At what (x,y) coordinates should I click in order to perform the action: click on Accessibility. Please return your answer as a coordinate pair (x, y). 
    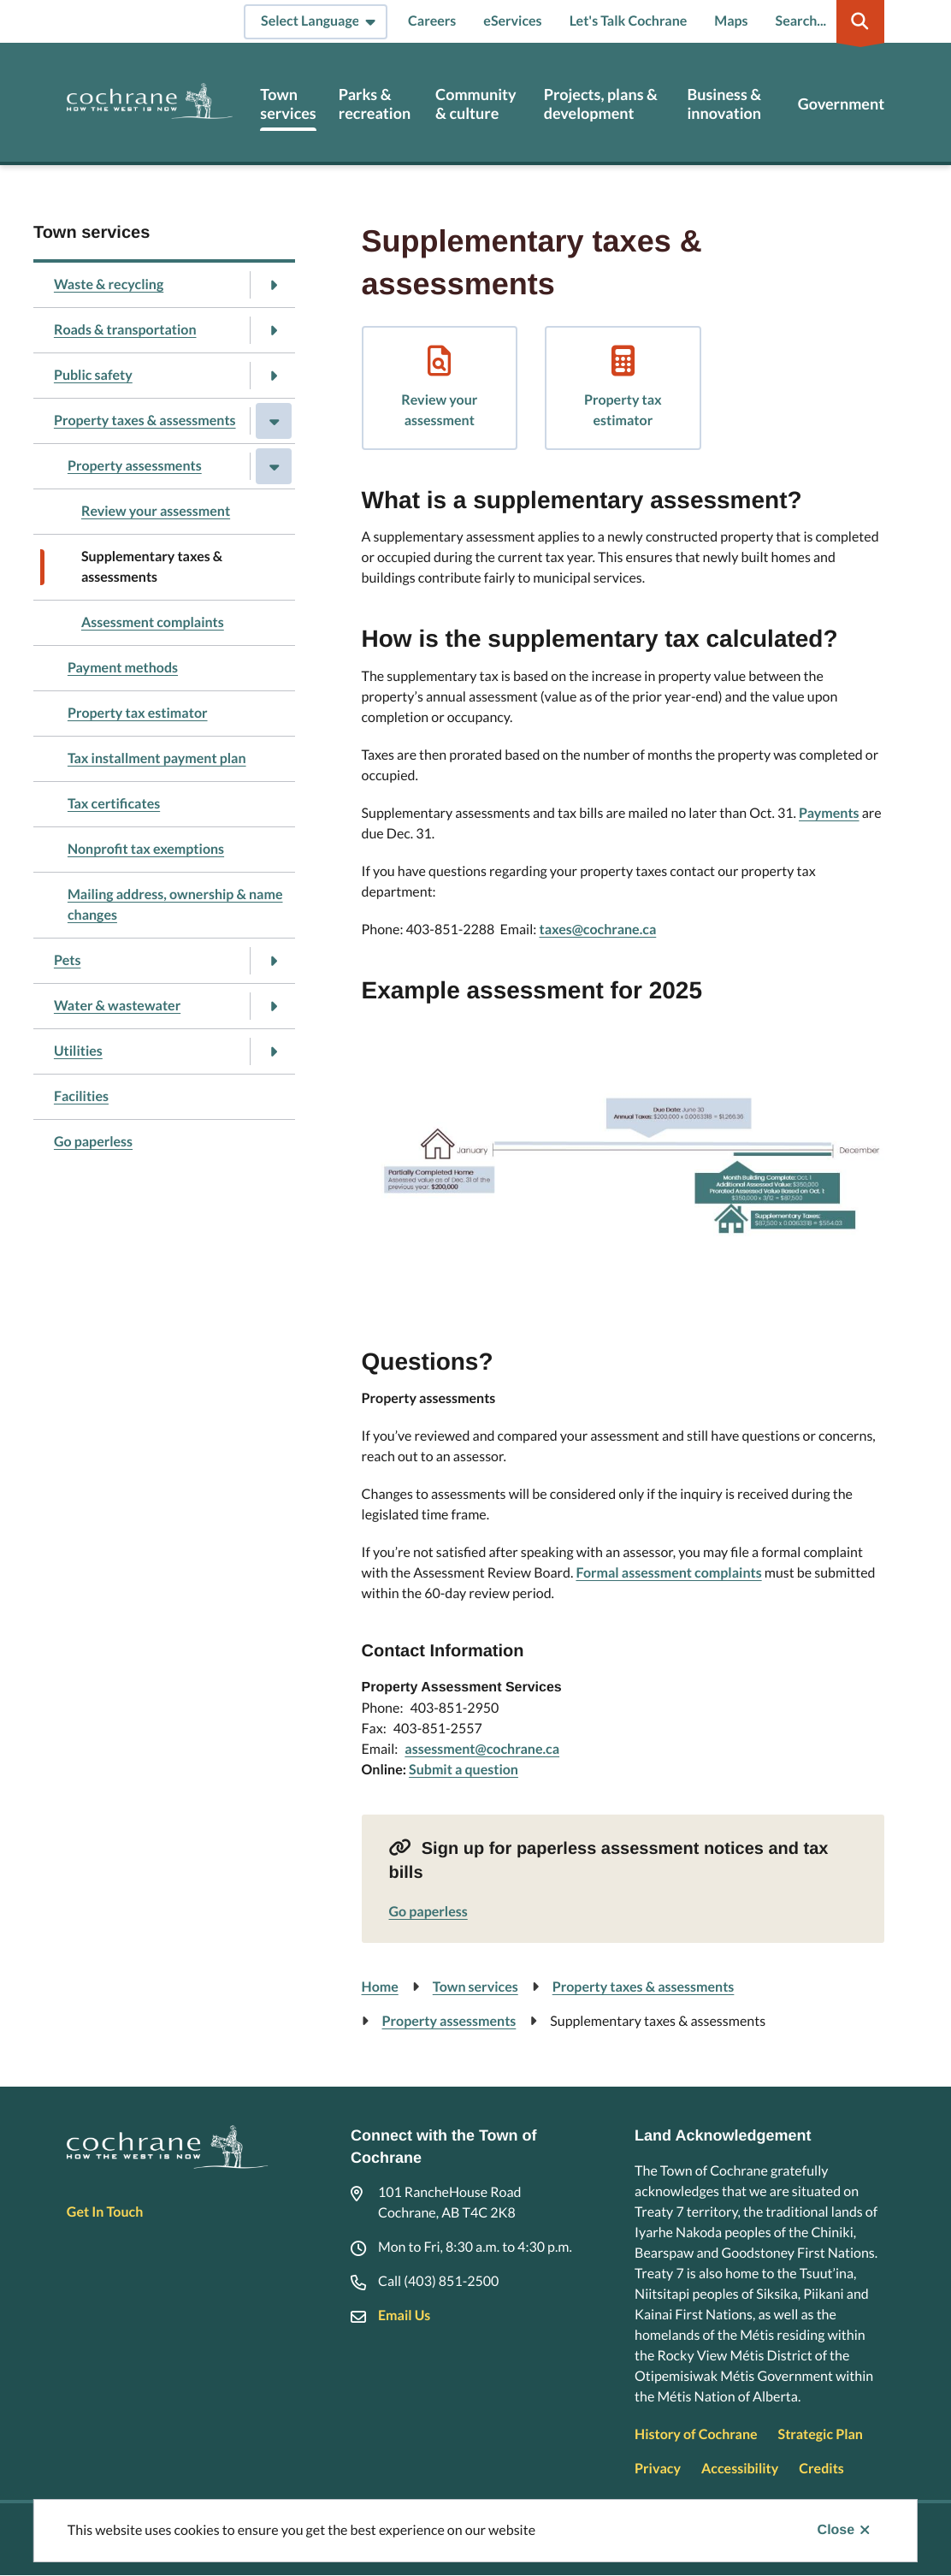
    Looking at the image, I should click on (739, 2469).